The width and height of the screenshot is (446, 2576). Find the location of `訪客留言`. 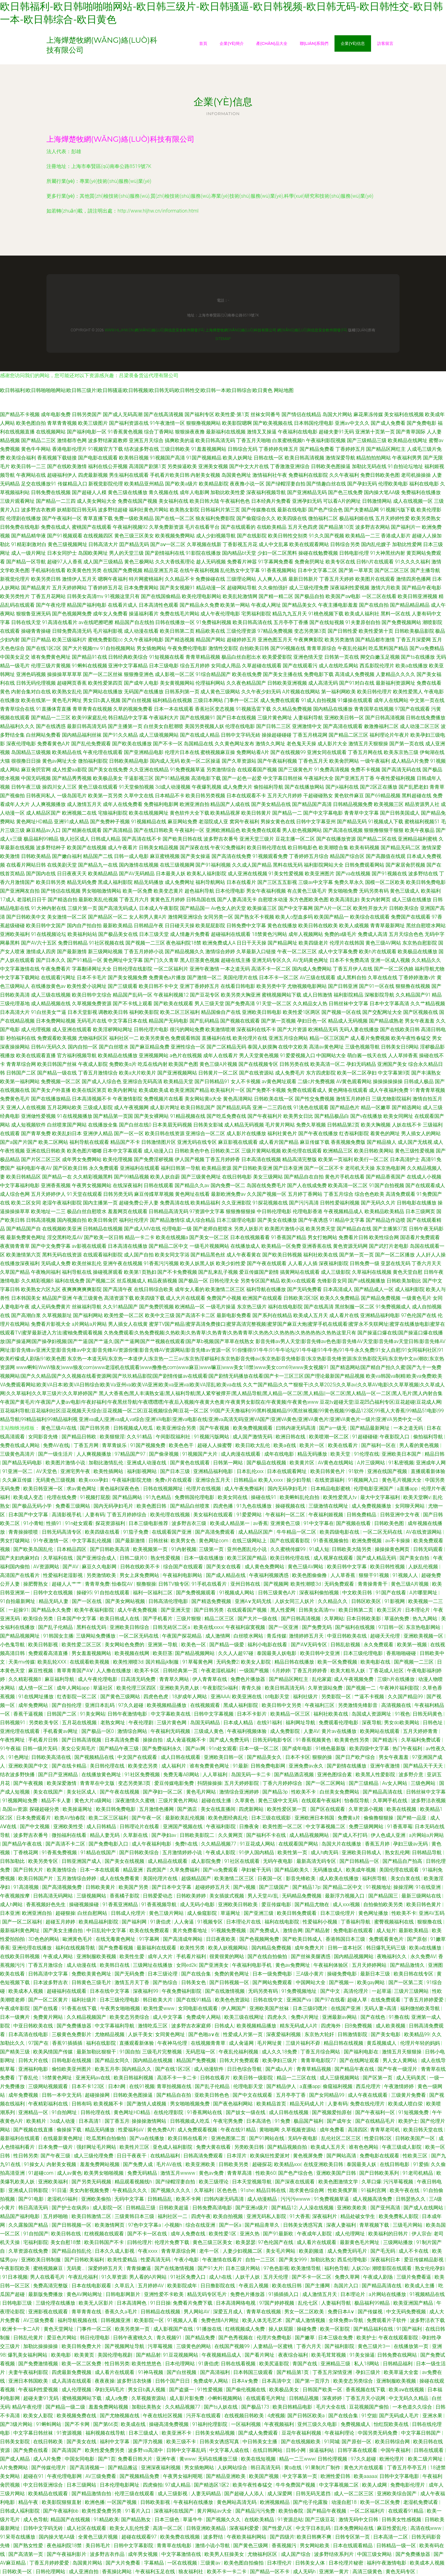

訪客留言 is located at coordinates (385, 43).